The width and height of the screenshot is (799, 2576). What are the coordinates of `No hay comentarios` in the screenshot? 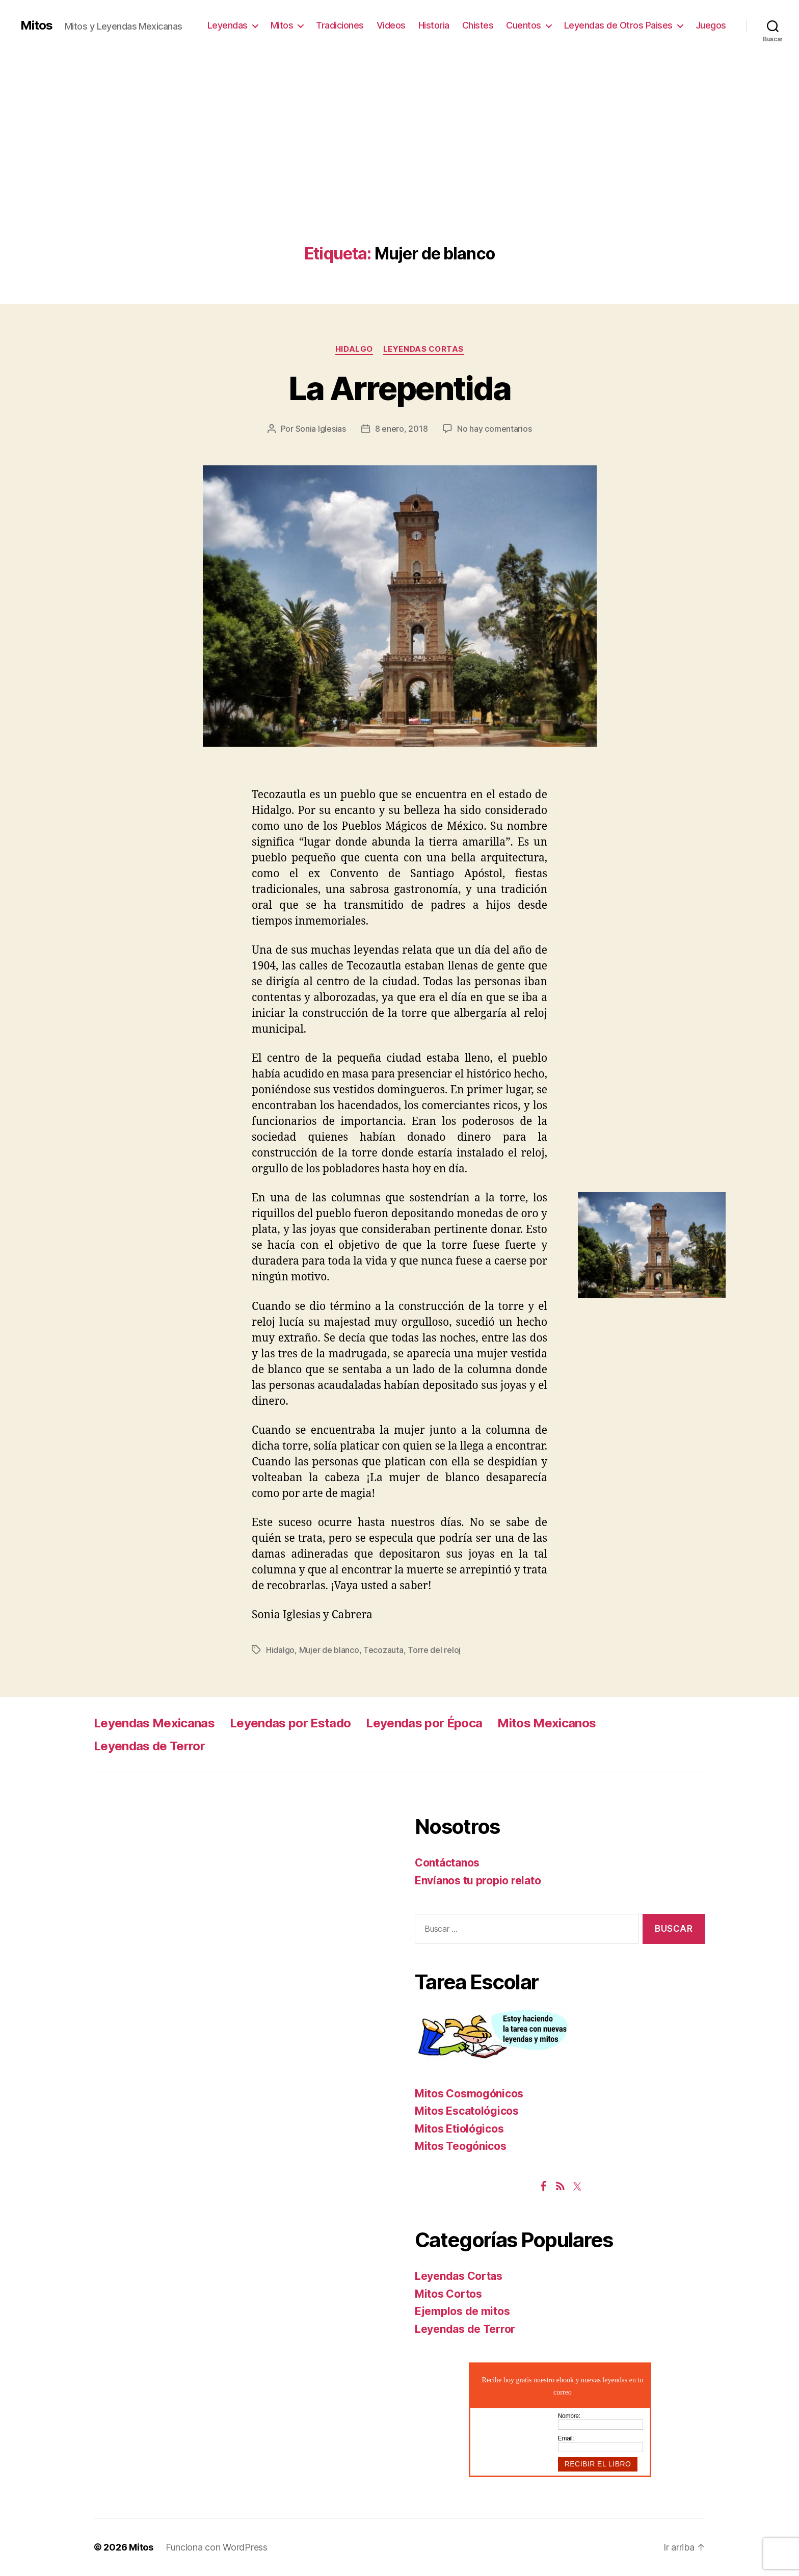 It's located at (494, 429).